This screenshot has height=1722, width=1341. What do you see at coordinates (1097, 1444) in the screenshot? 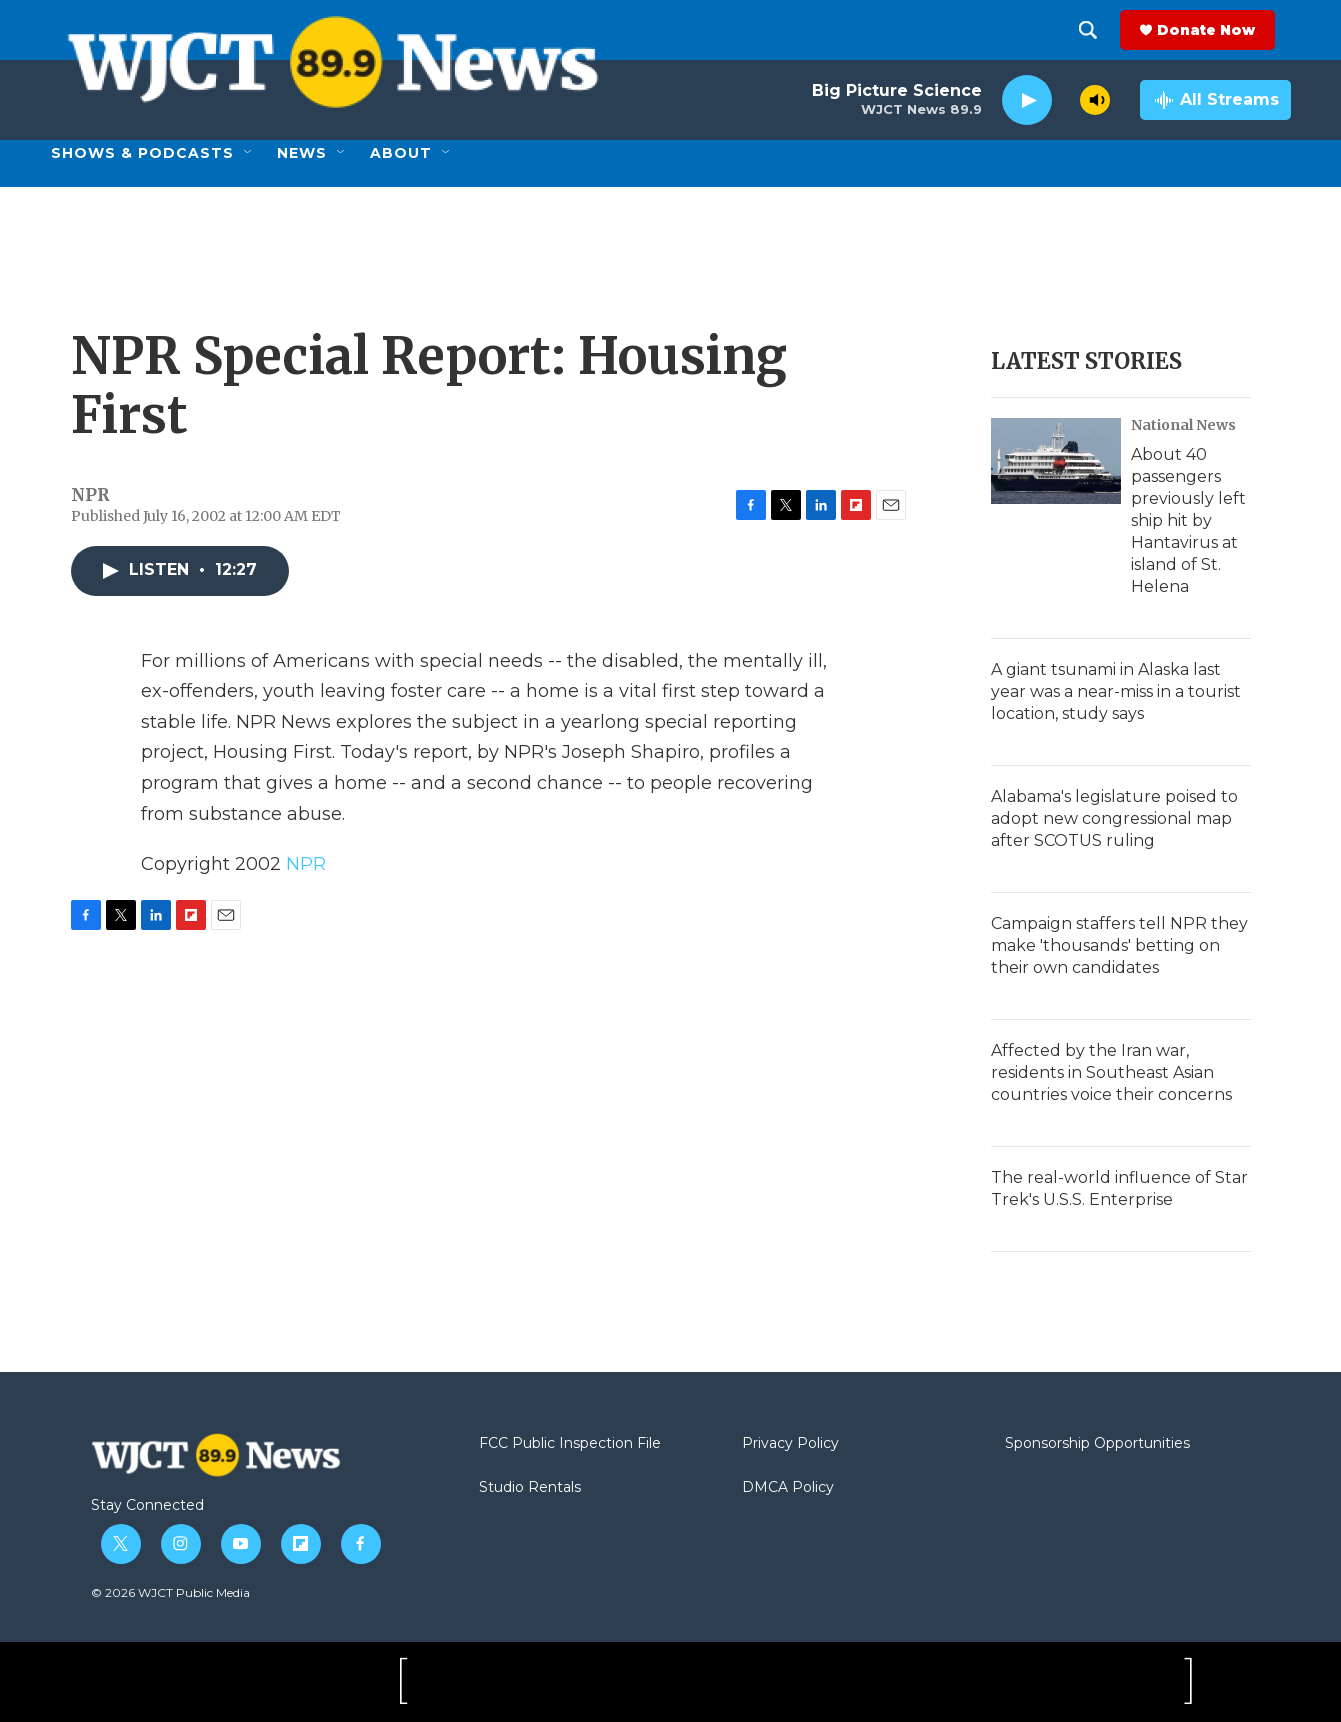
I see `Sponsorship Opportunities` at bounding box center [1097, 1444].